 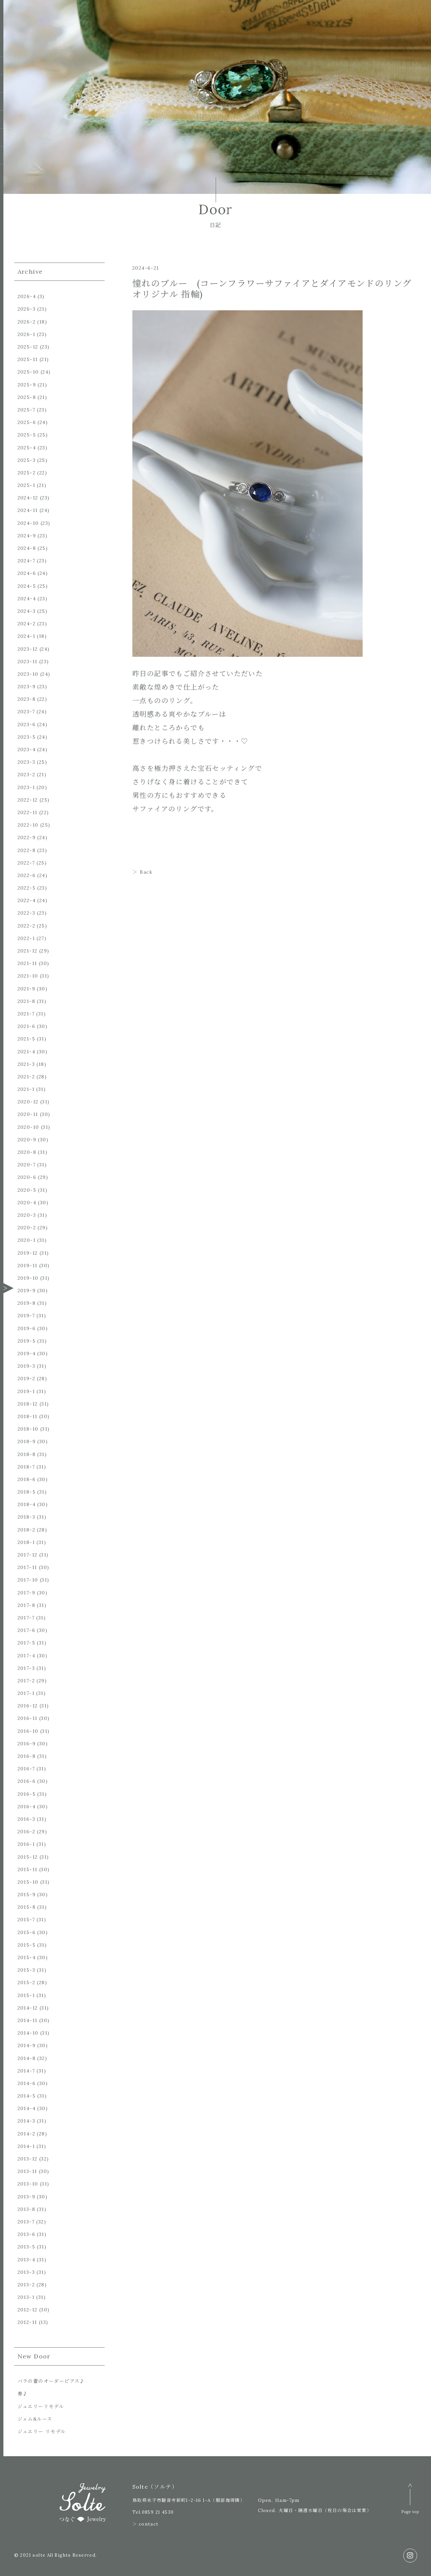 What do you see at coordinates (26, 926) in the screenshot?
I see `2022-2` at bounding box center [26, 926].